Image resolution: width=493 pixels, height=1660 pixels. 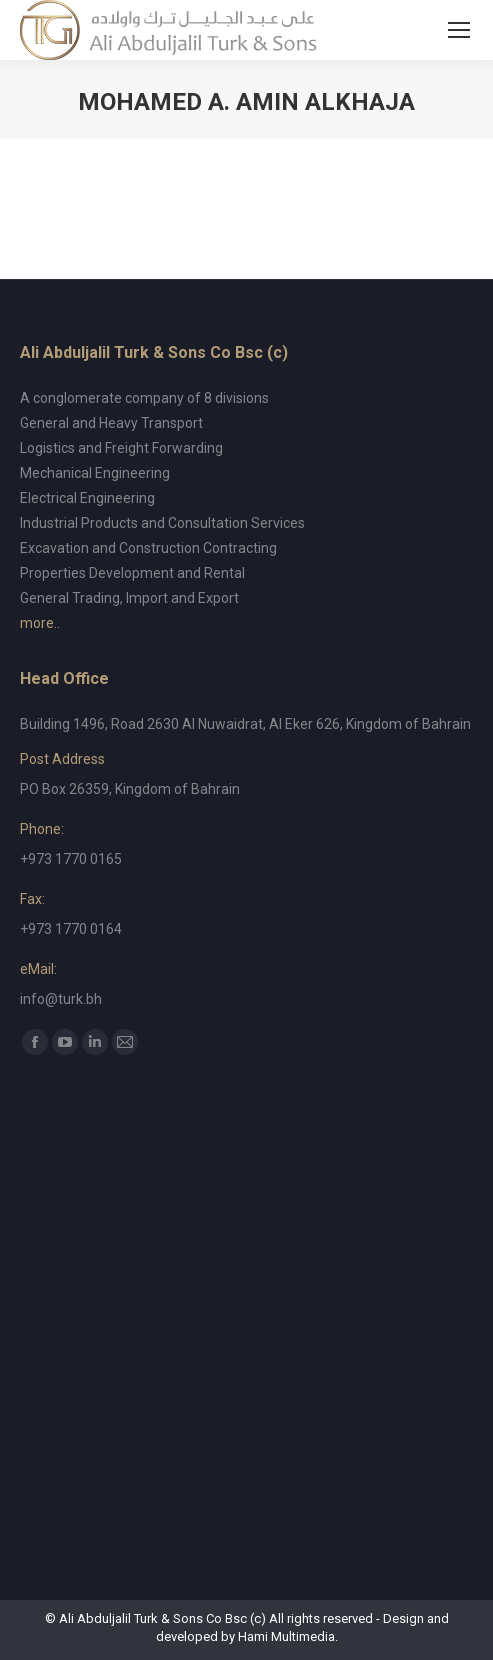 What do you see at coordinates (459, 30) in the screenshot?
I see `[Mobile menu icon]` at bounding box center [459, 30].